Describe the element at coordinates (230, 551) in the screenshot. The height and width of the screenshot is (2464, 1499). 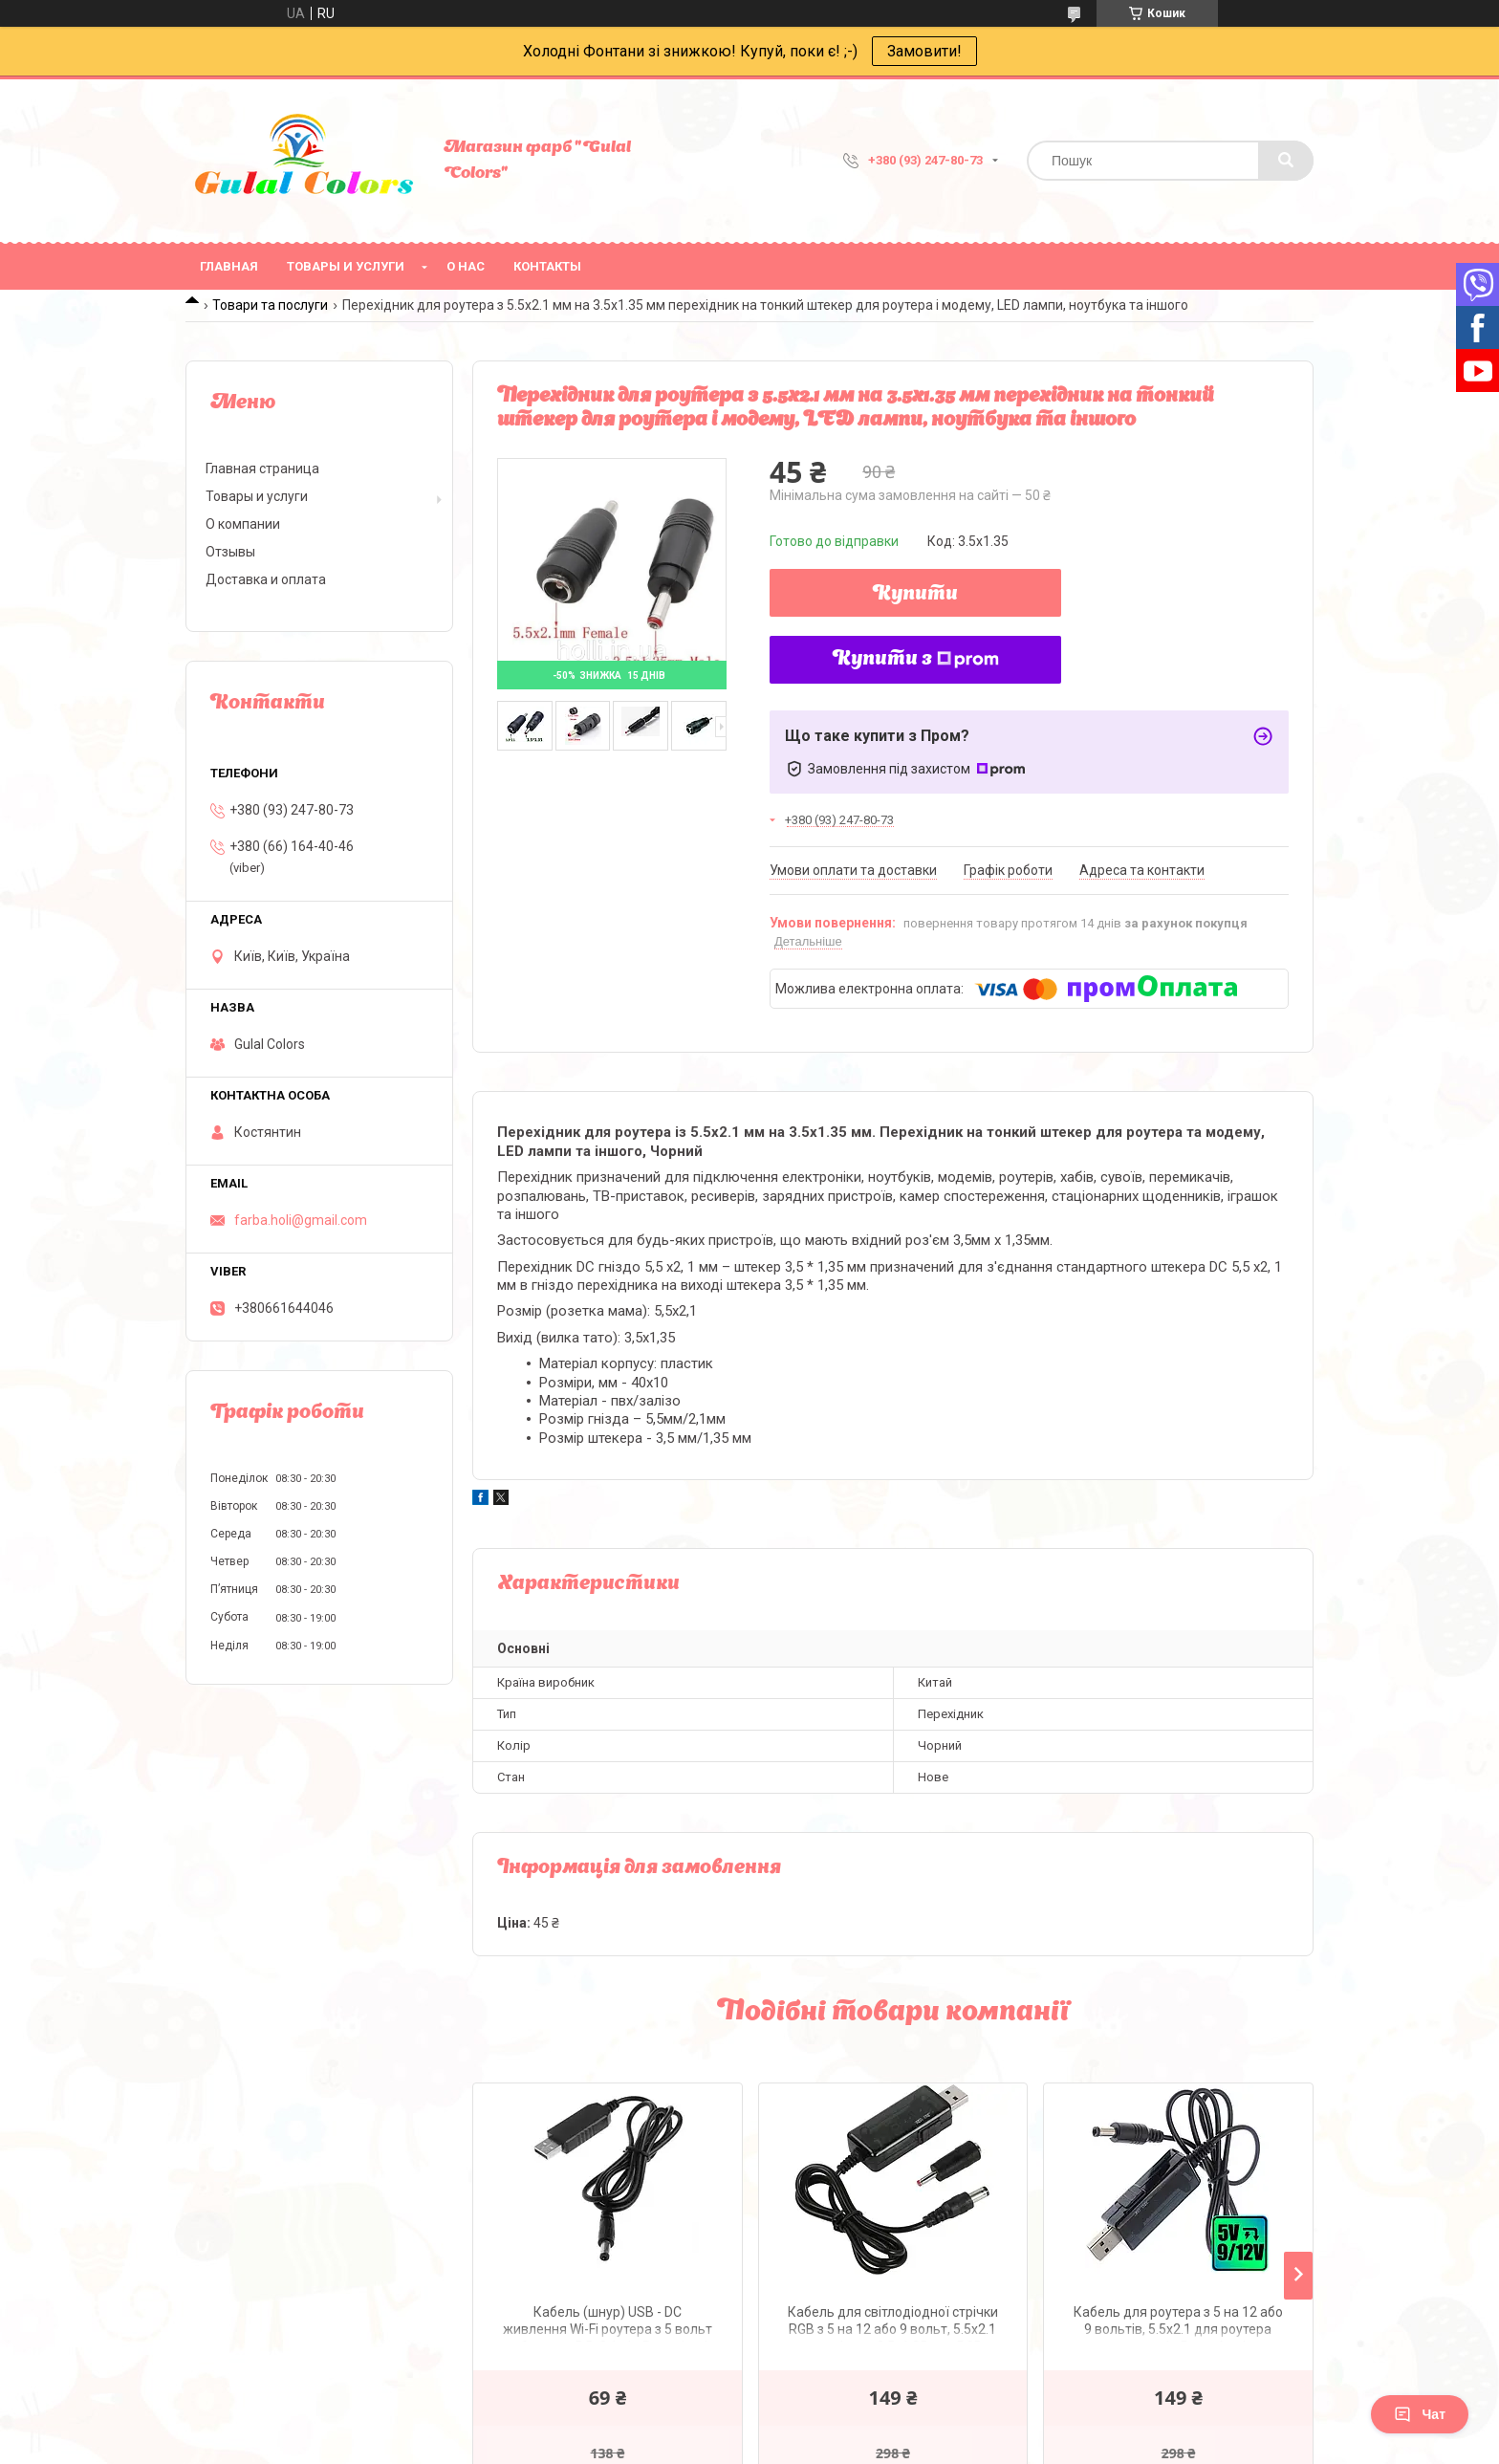
I see `Отзывы` at that location.